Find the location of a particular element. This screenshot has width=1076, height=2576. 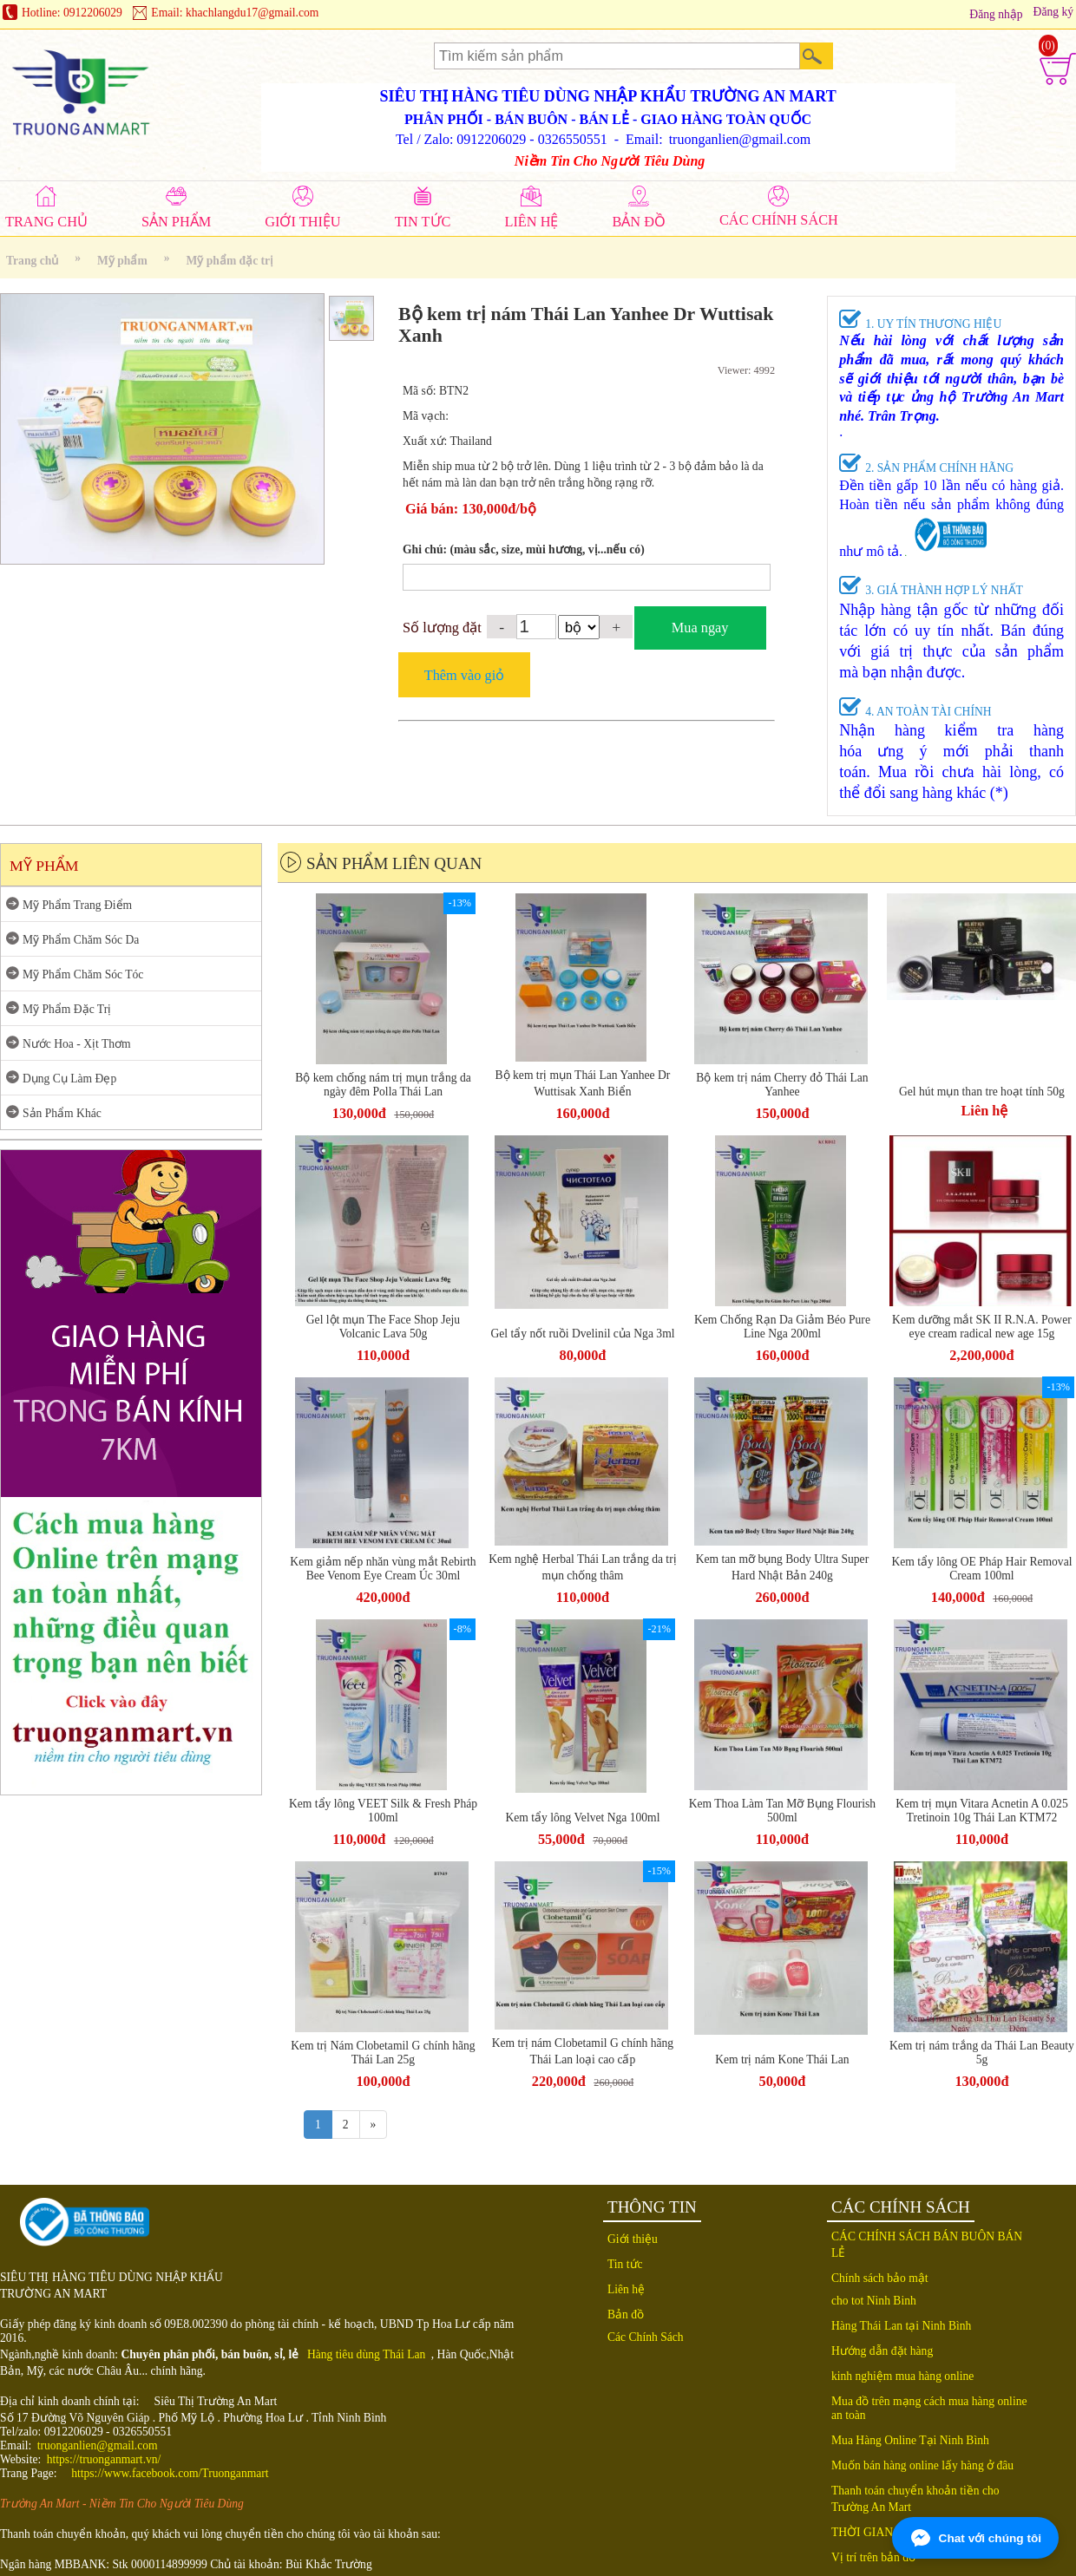

Kem trị nám Kone Thái Lan is located at coordinates (782, 2059).